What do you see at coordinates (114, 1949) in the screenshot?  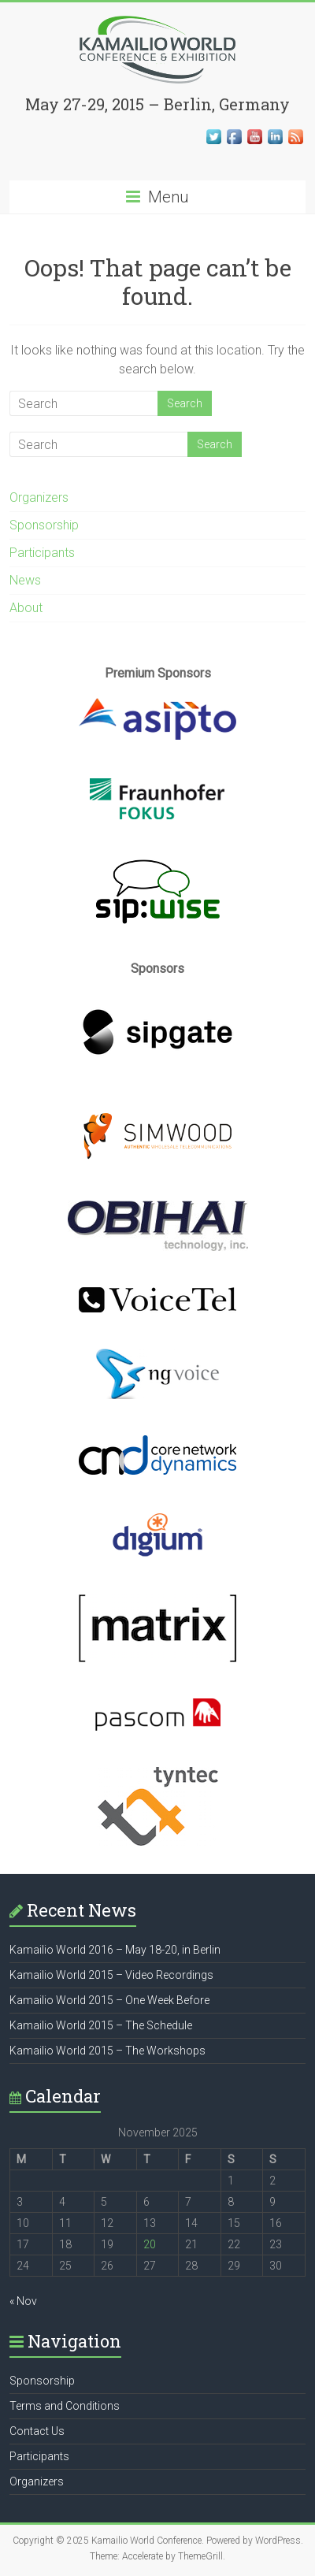 I see `Kamailio World 2016 – May 18-20, in Berlin` at bounding box center [114, 1949].